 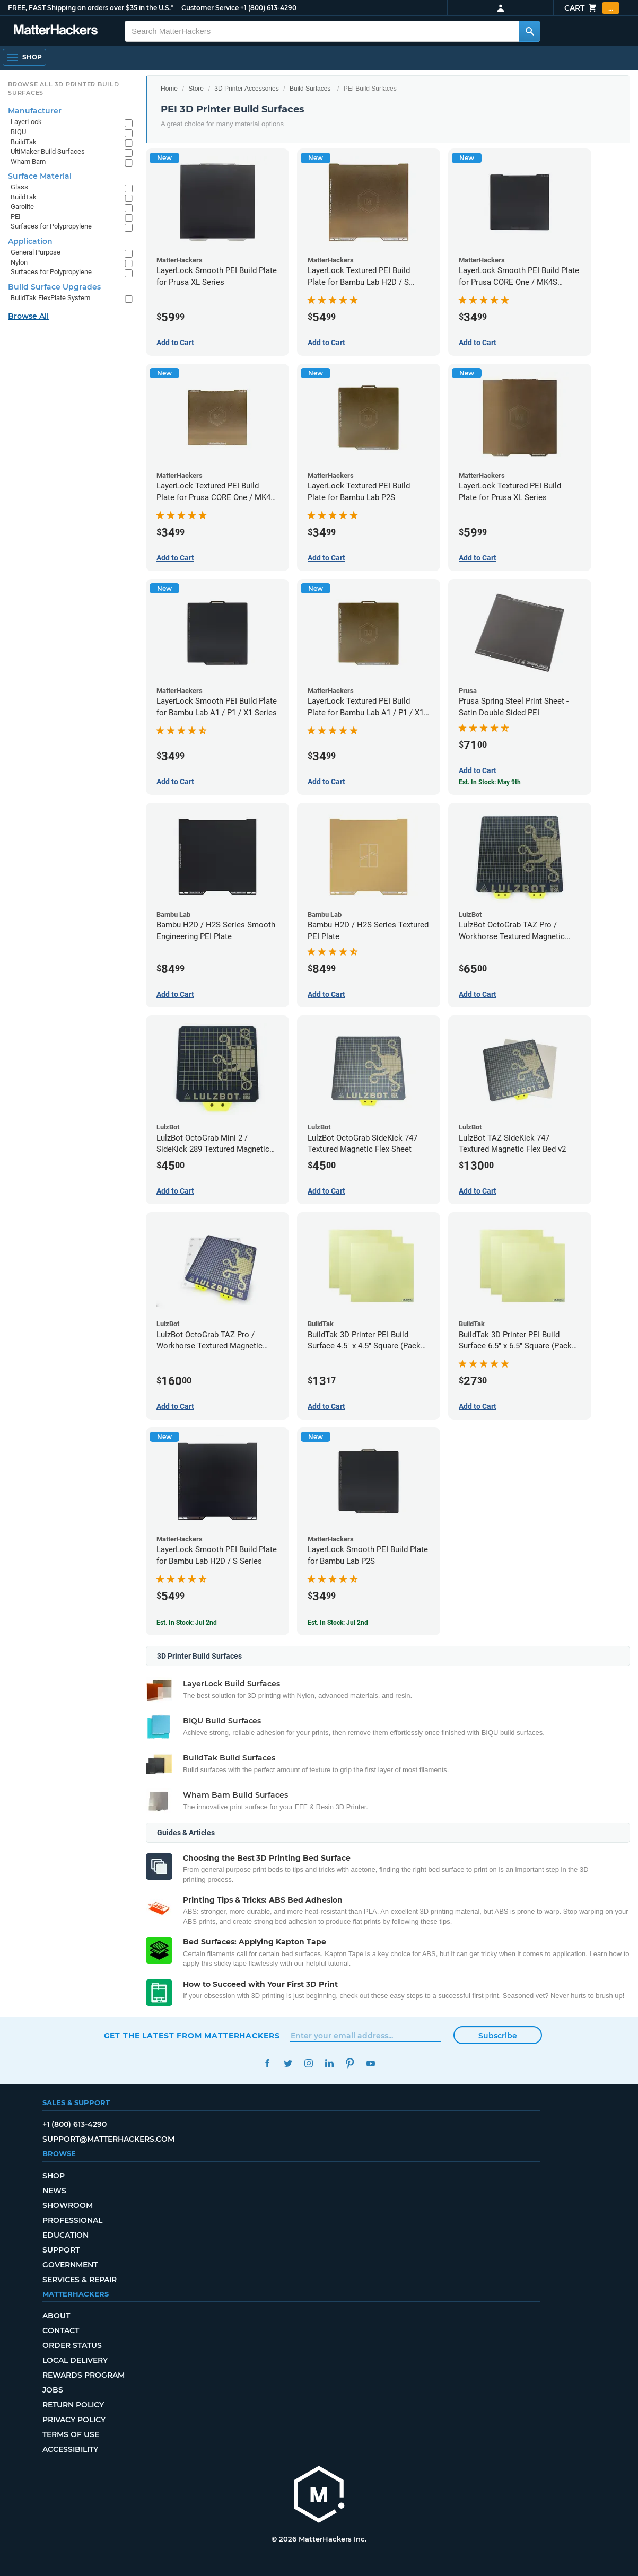 I want to click on News, so click(x=54, y=2190).